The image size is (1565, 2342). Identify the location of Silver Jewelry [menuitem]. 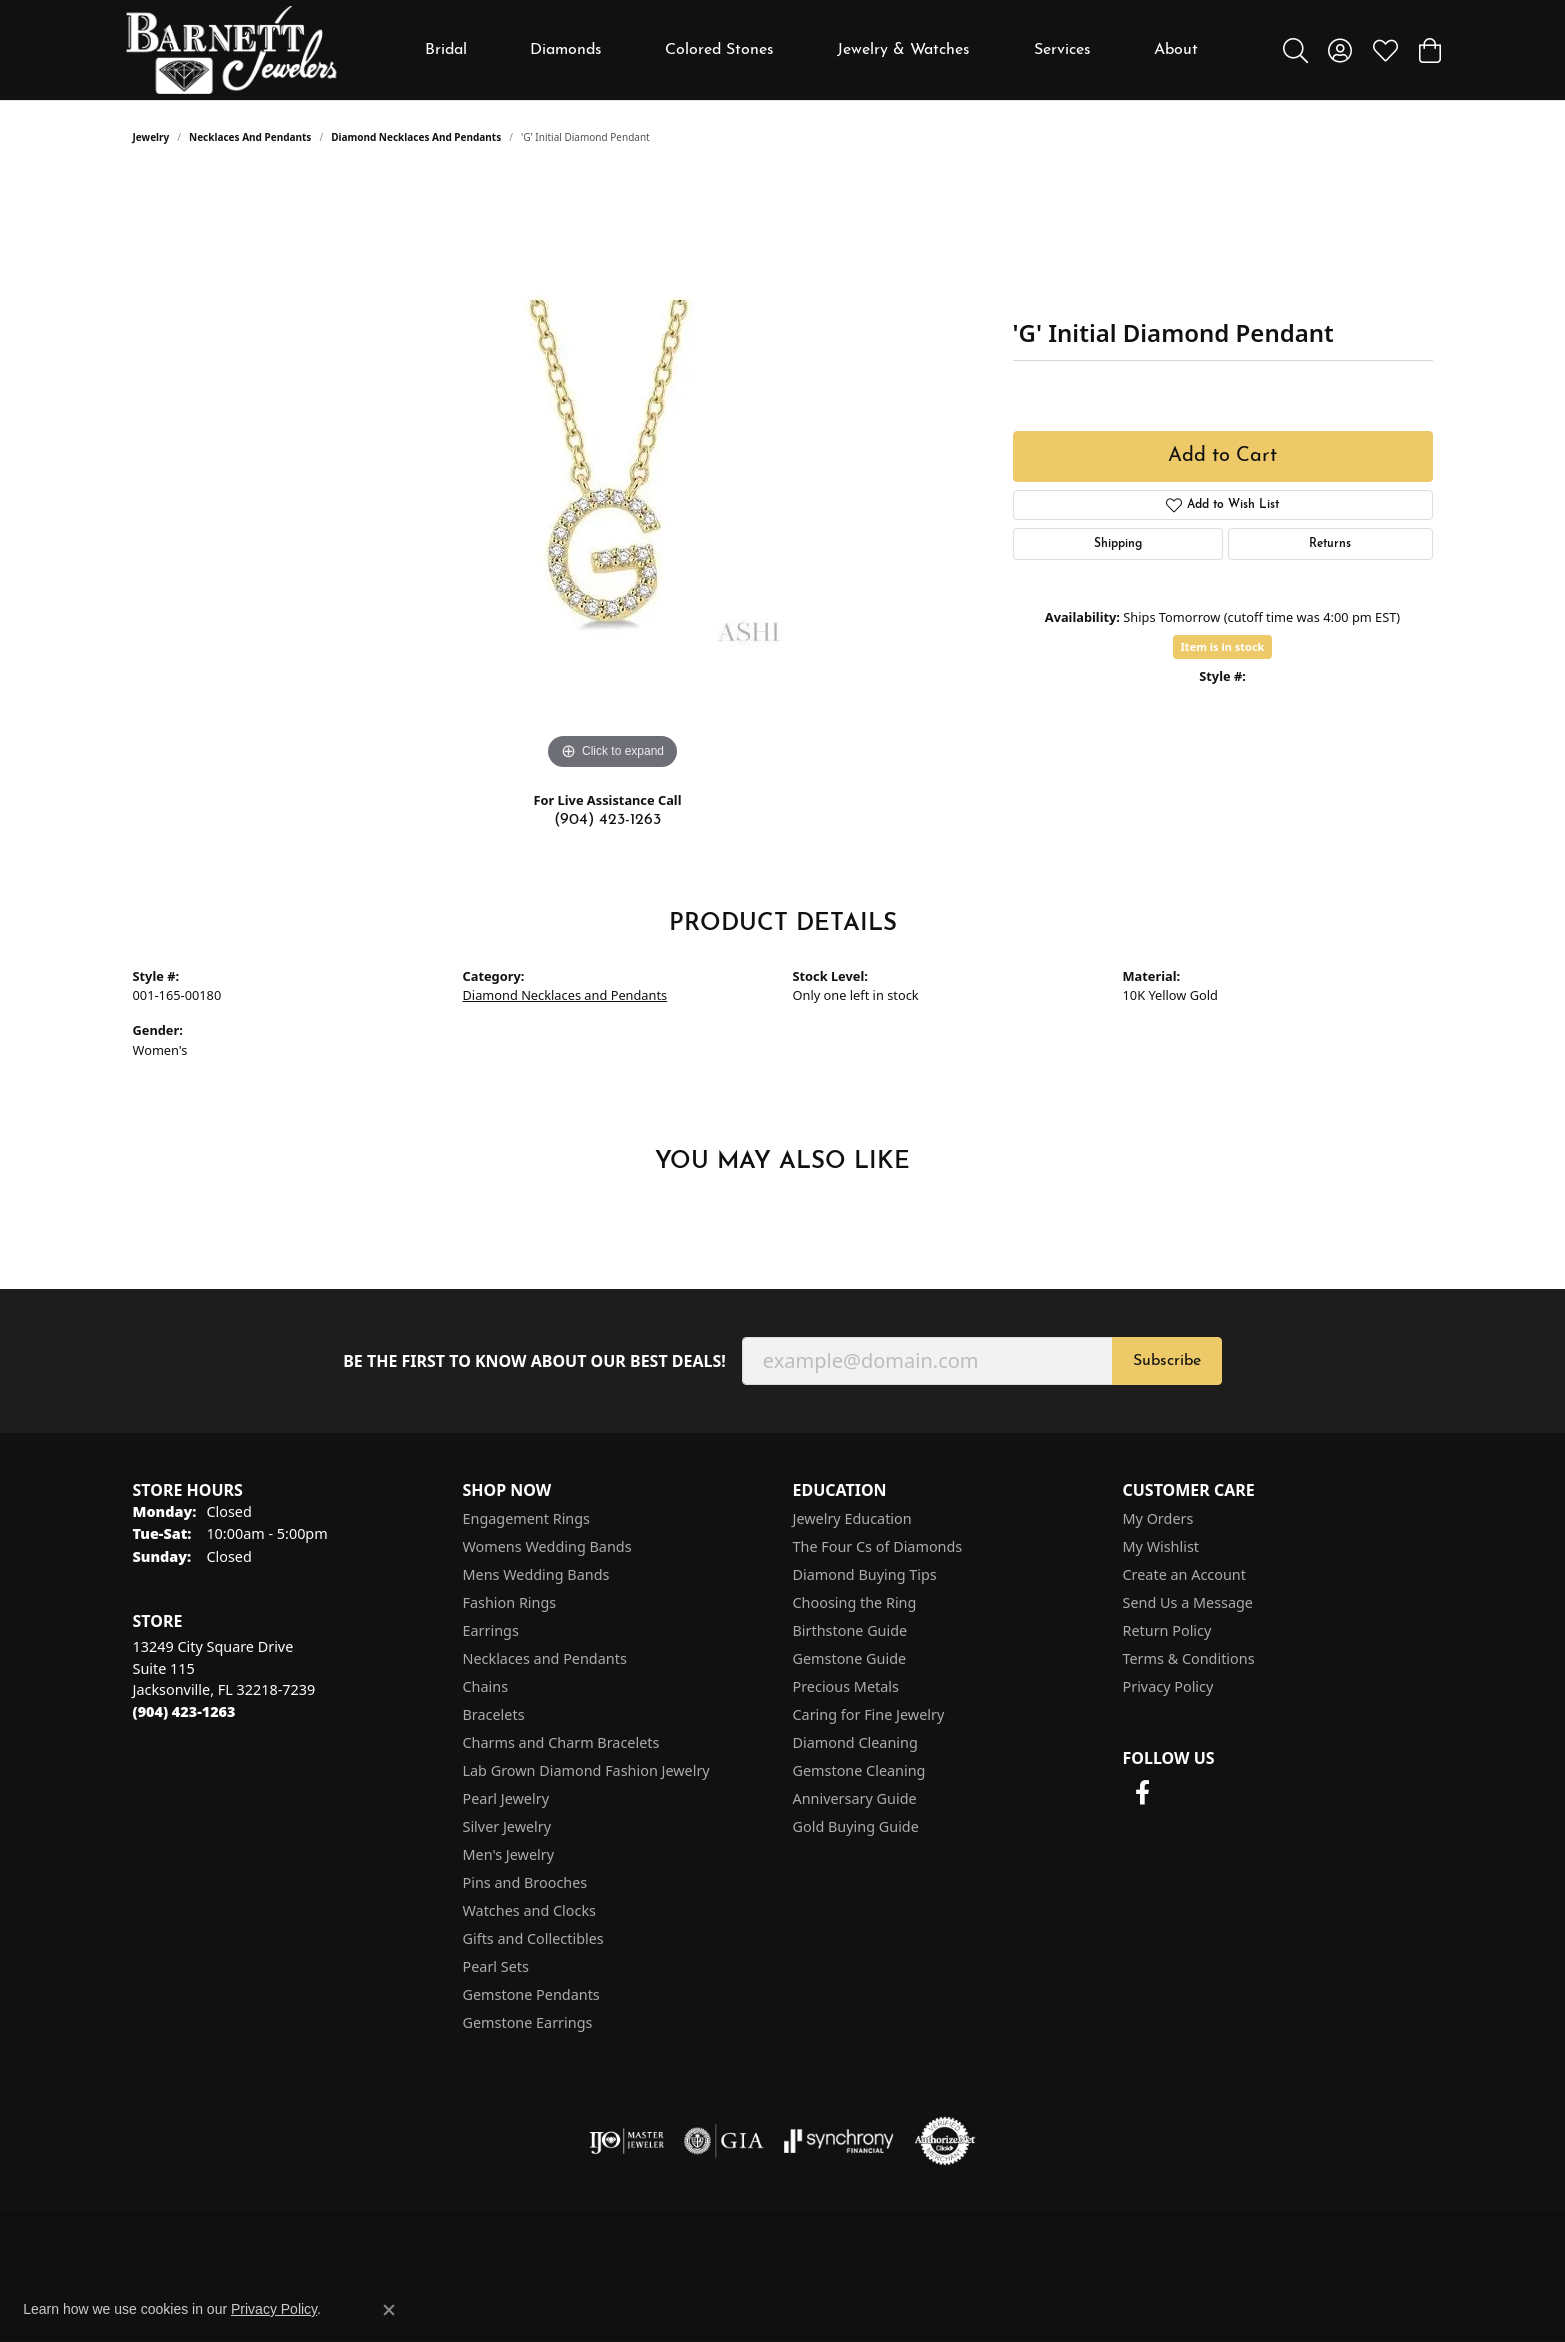
(507, 1826).